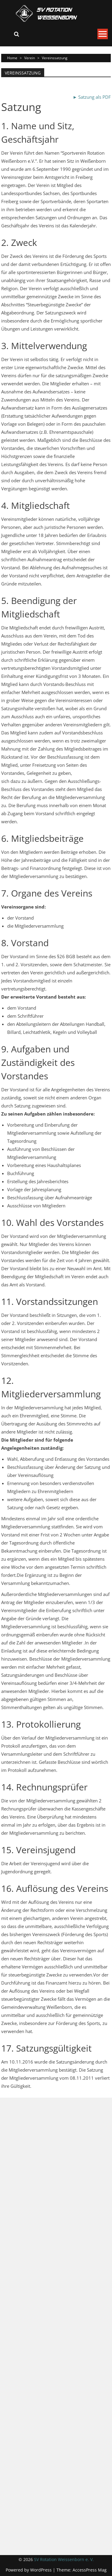 This screenshot has width=112, height=2576. What do you see at coordinates (29, 57) in the screenshot?
I see `Verein` at bounding box center [29, 57].